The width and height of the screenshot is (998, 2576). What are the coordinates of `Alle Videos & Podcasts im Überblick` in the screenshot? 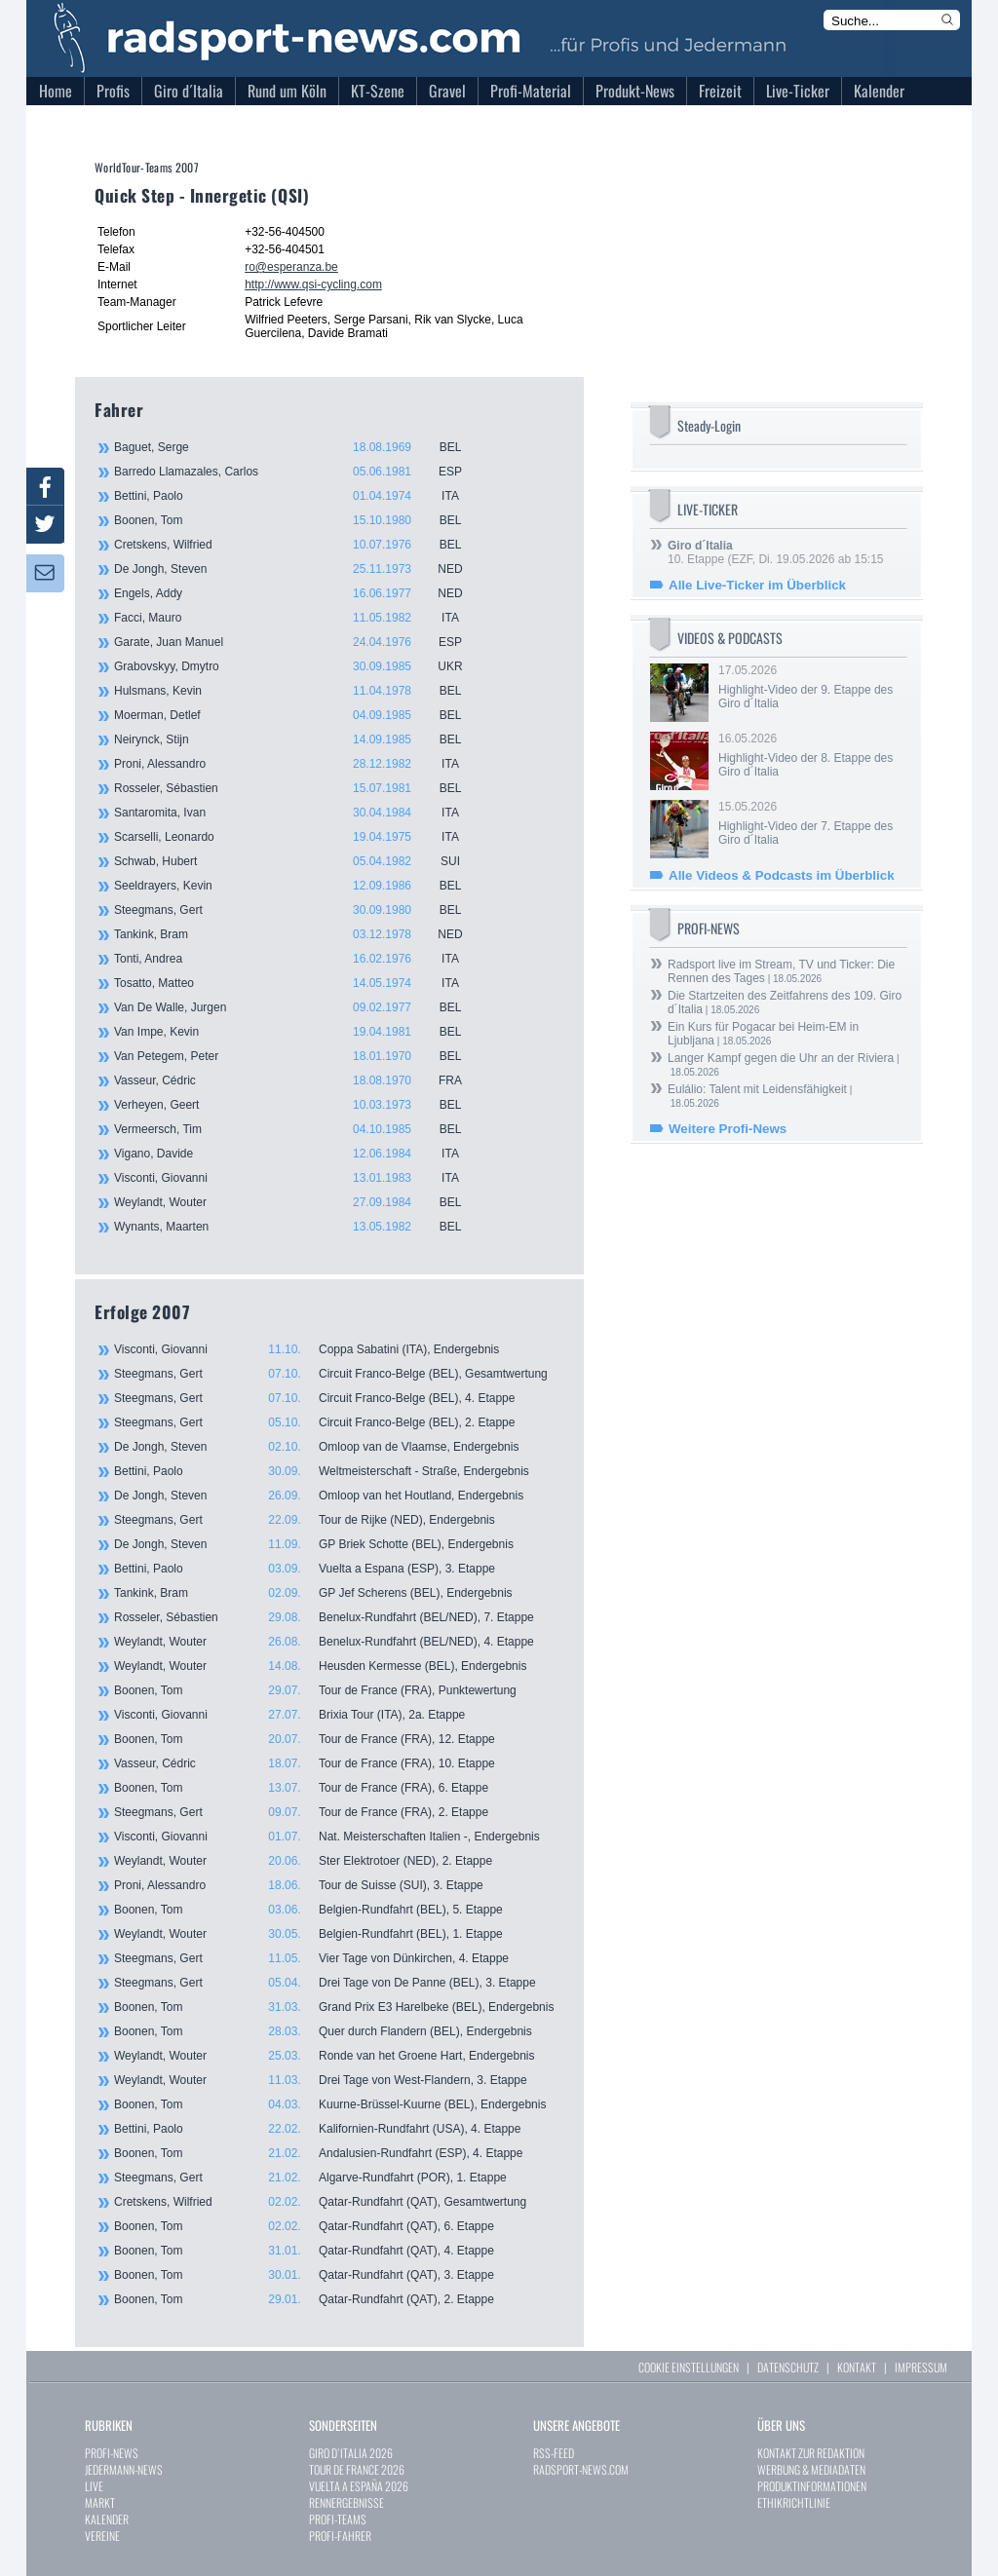 It's located at (782, 875).